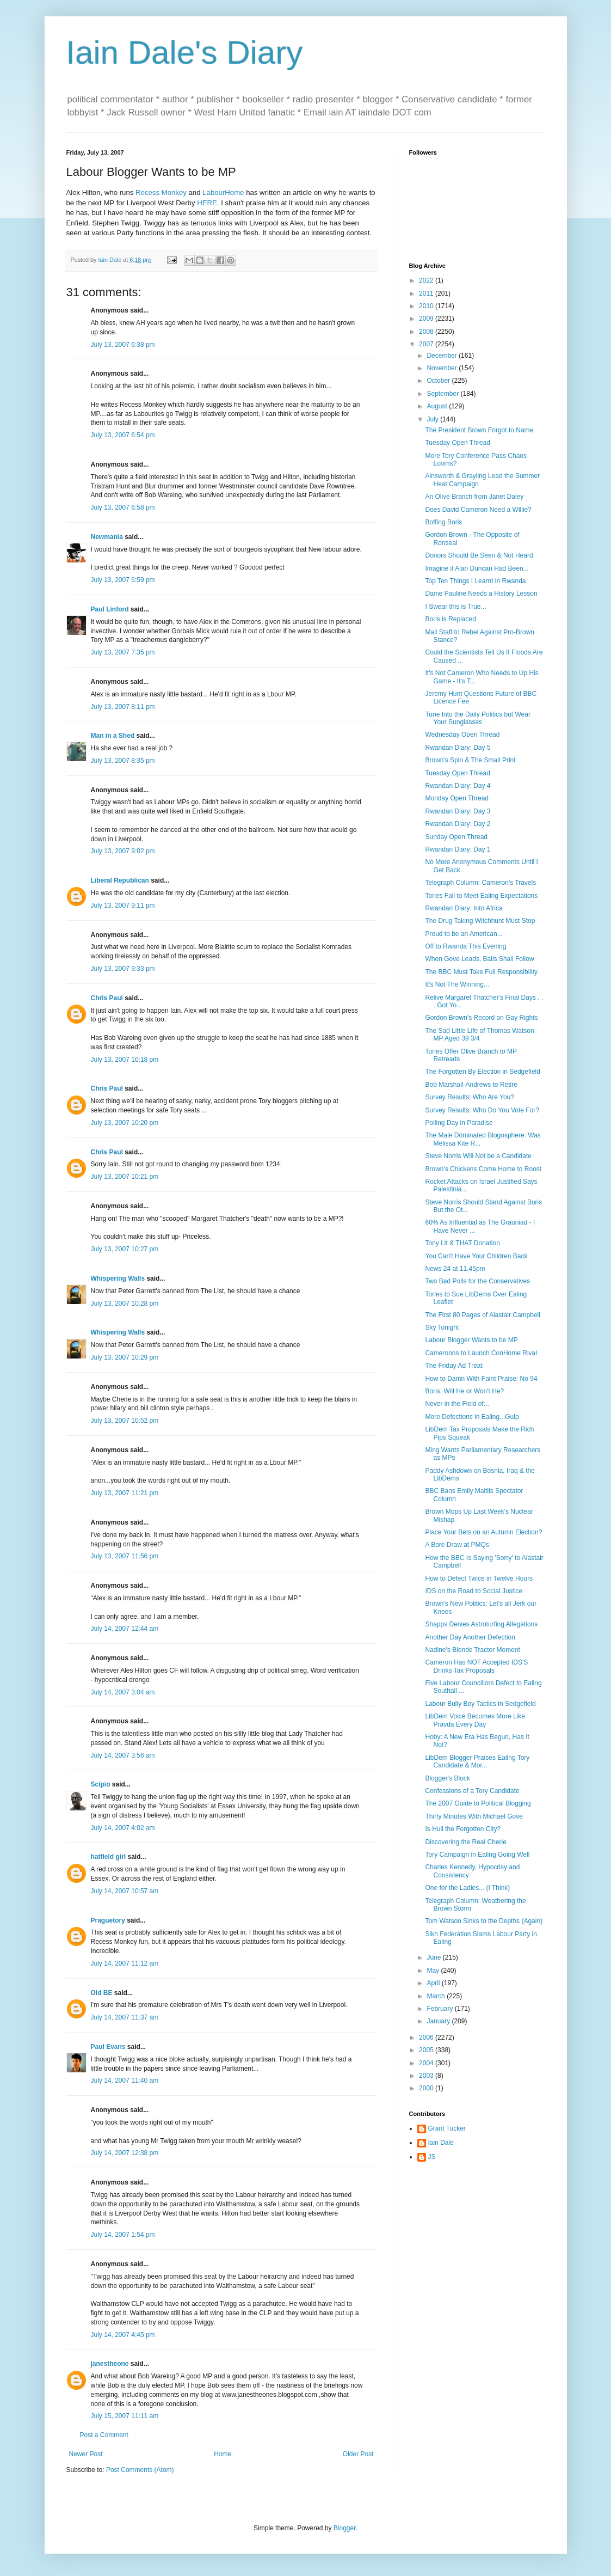 This screenshot has width=611, height=2576. Describe the element at coordinates (455, 1268) in the screenshot. I see `News 24 at 11.45pm` at that location.